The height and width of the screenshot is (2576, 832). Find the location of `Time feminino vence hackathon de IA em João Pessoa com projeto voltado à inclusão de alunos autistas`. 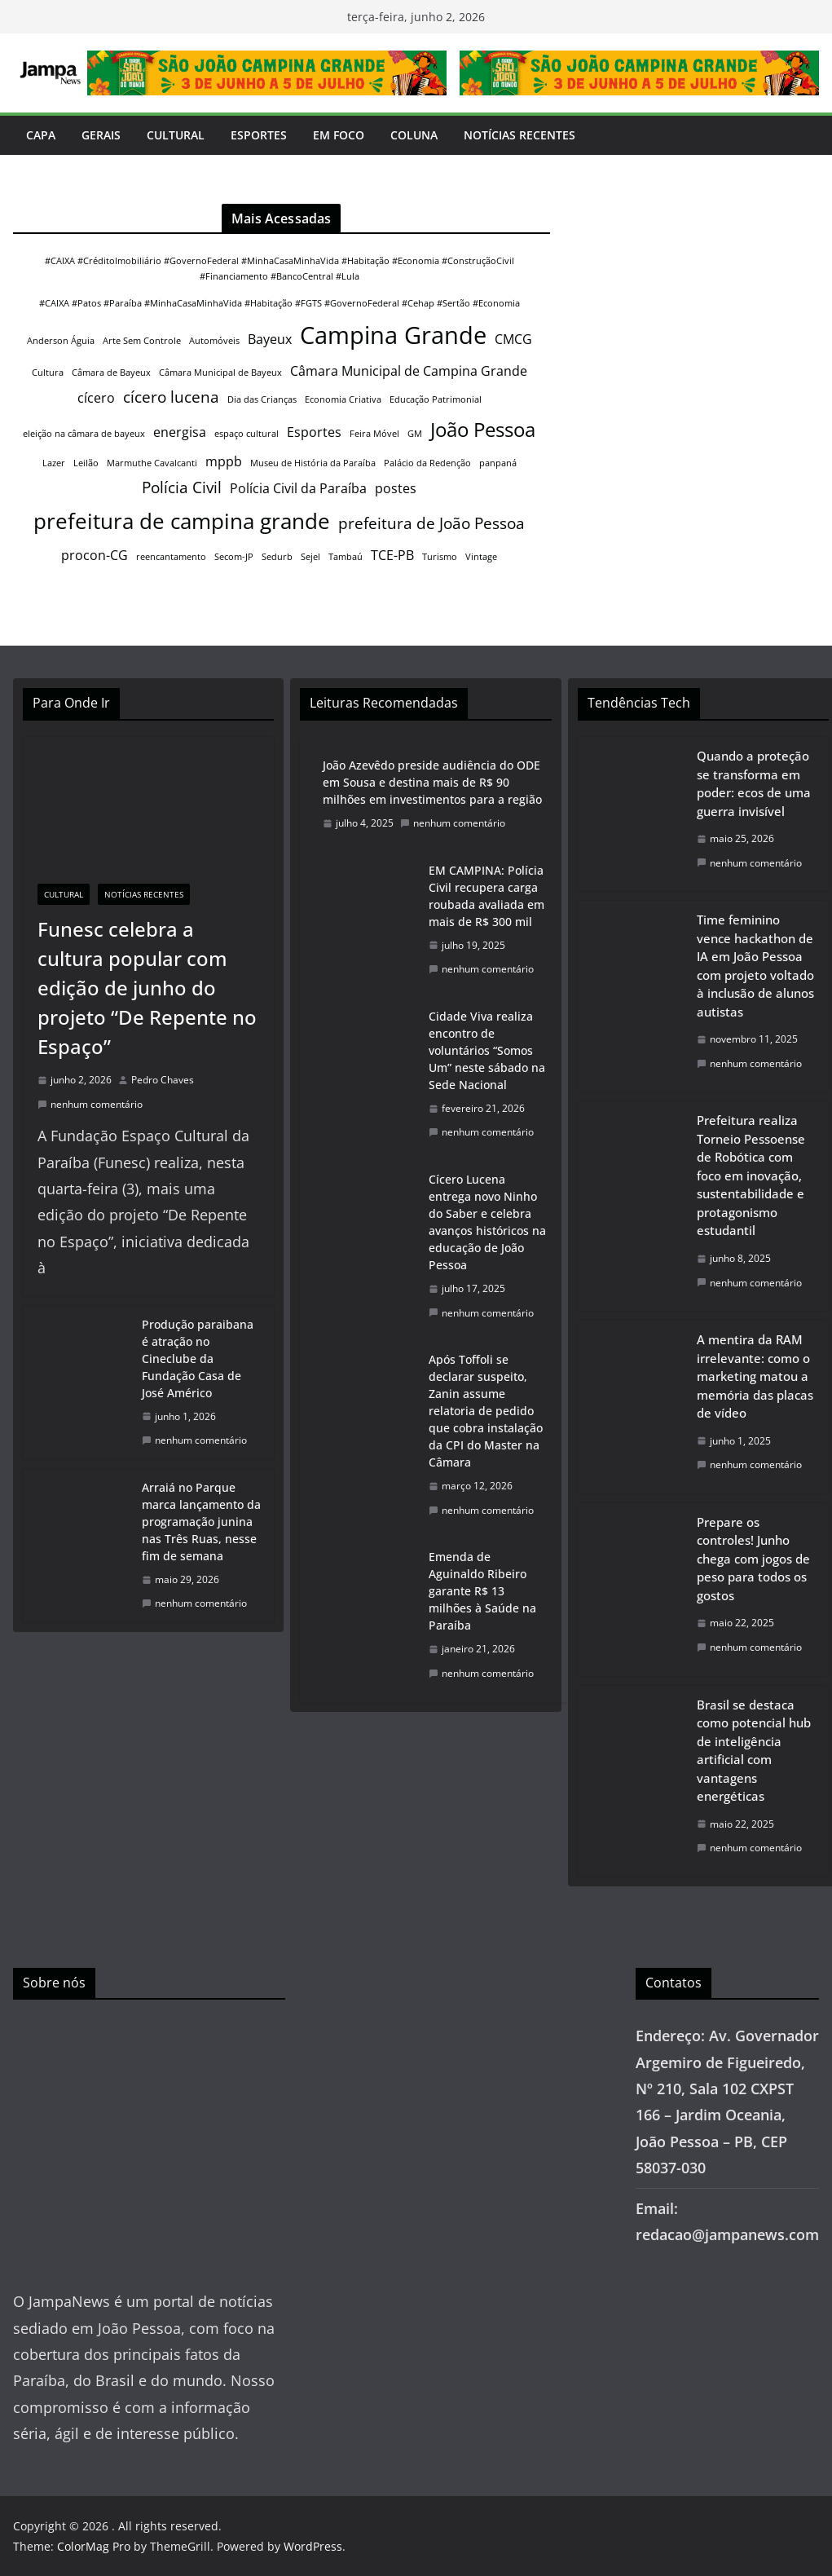

Time feminino vence hackathon de IA em João Pessoa com projeto voltado à inclusão de alunos autistas is located at coordinates (755, 965).